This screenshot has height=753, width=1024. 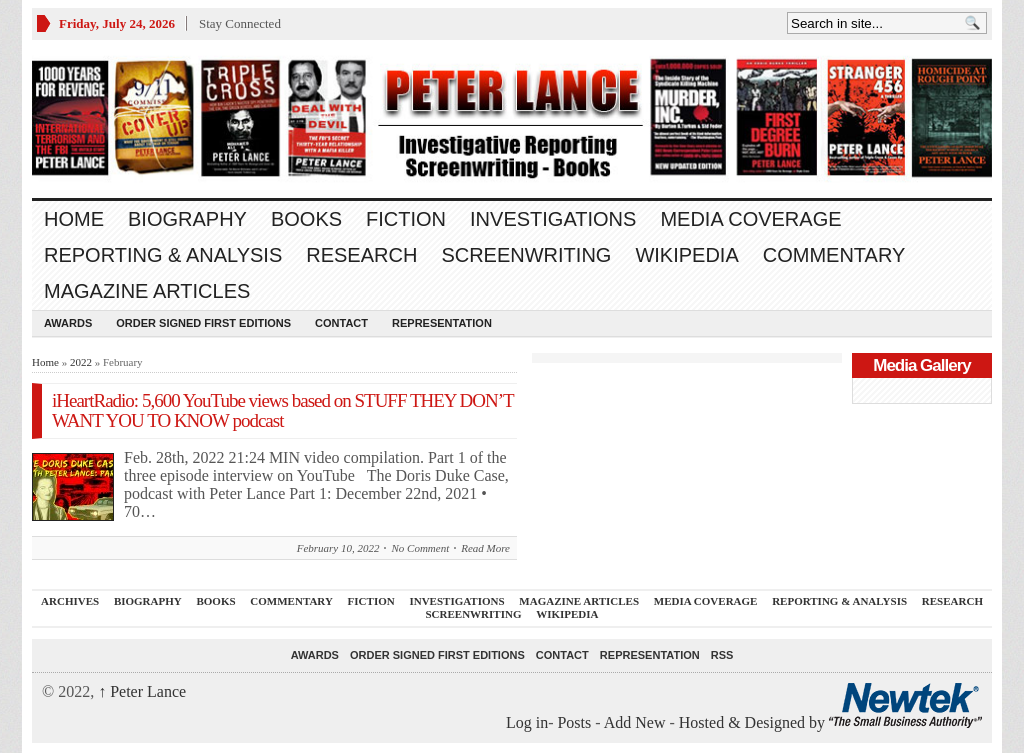 What do you see at coordinates (686, 255) in the screenshot?
I see `WIKIPEDIA` at bounding box center [686, 255].